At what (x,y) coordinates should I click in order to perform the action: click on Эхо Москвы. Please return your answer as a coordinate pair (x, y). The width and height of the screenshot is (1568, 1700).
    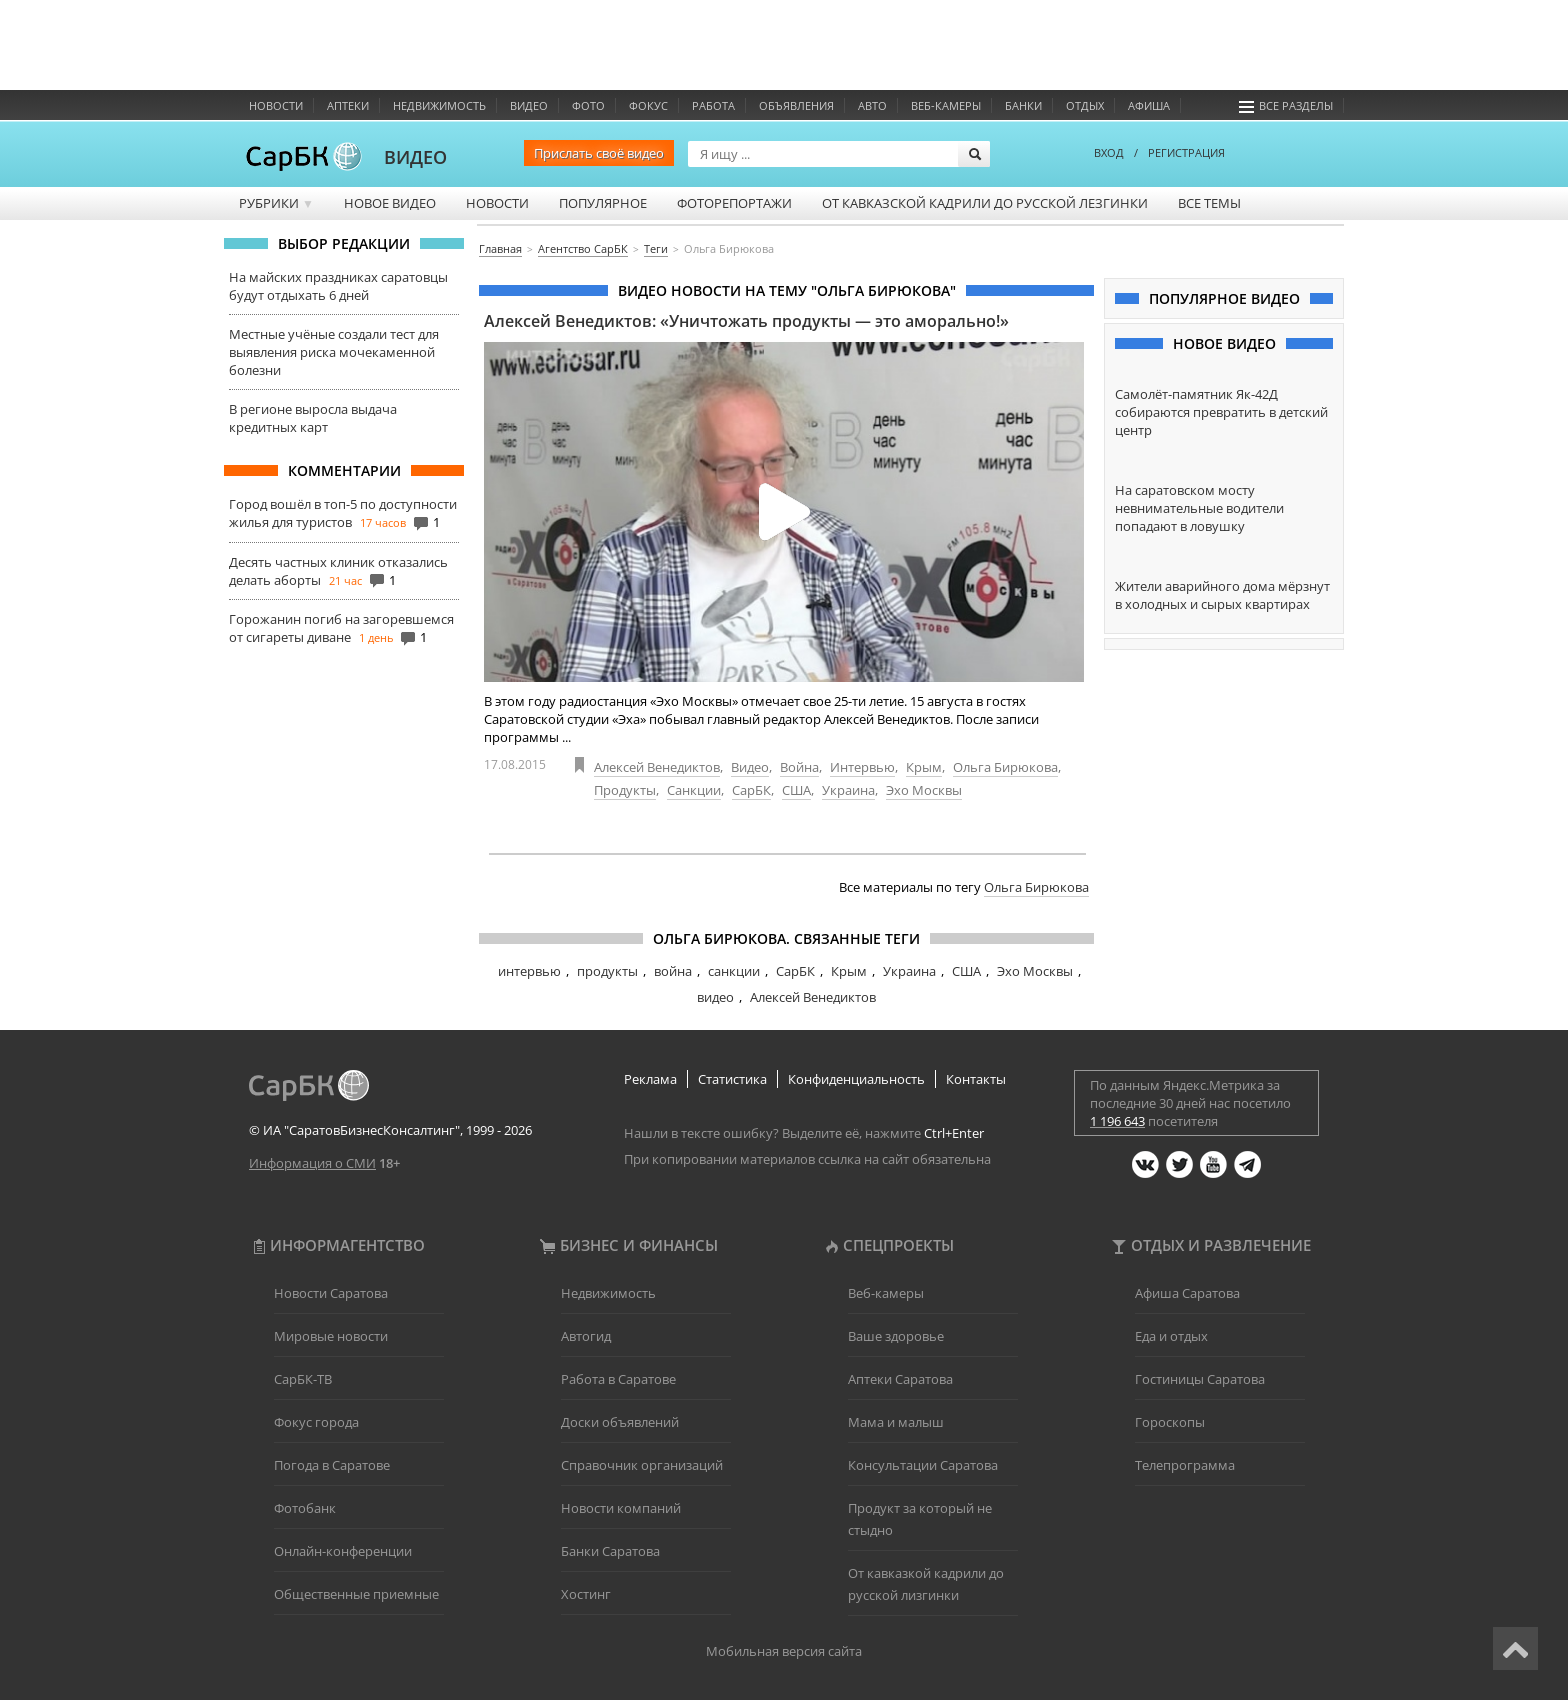
    Looking at the image, I should click on (924, 790).